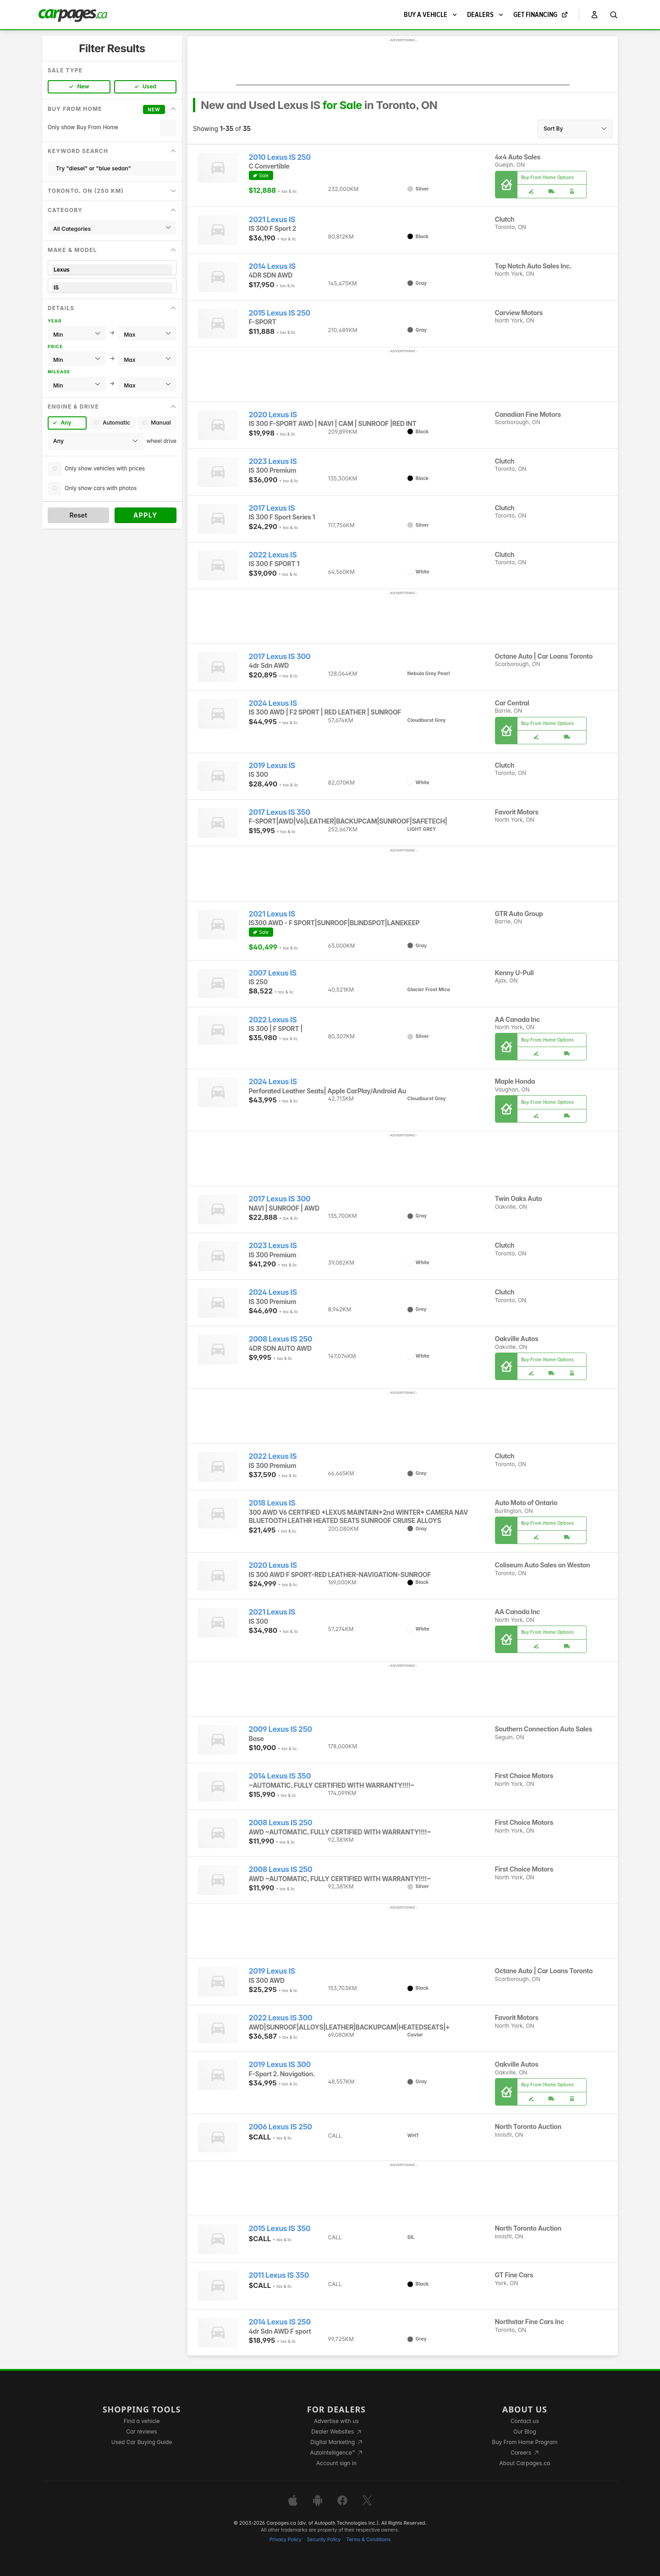 Image resolution: width=660 pixels, height=2576 pixels. Describe the element at coordinates (272, 266) in the screenshot. I see `2014 Lexus IS` at that location.